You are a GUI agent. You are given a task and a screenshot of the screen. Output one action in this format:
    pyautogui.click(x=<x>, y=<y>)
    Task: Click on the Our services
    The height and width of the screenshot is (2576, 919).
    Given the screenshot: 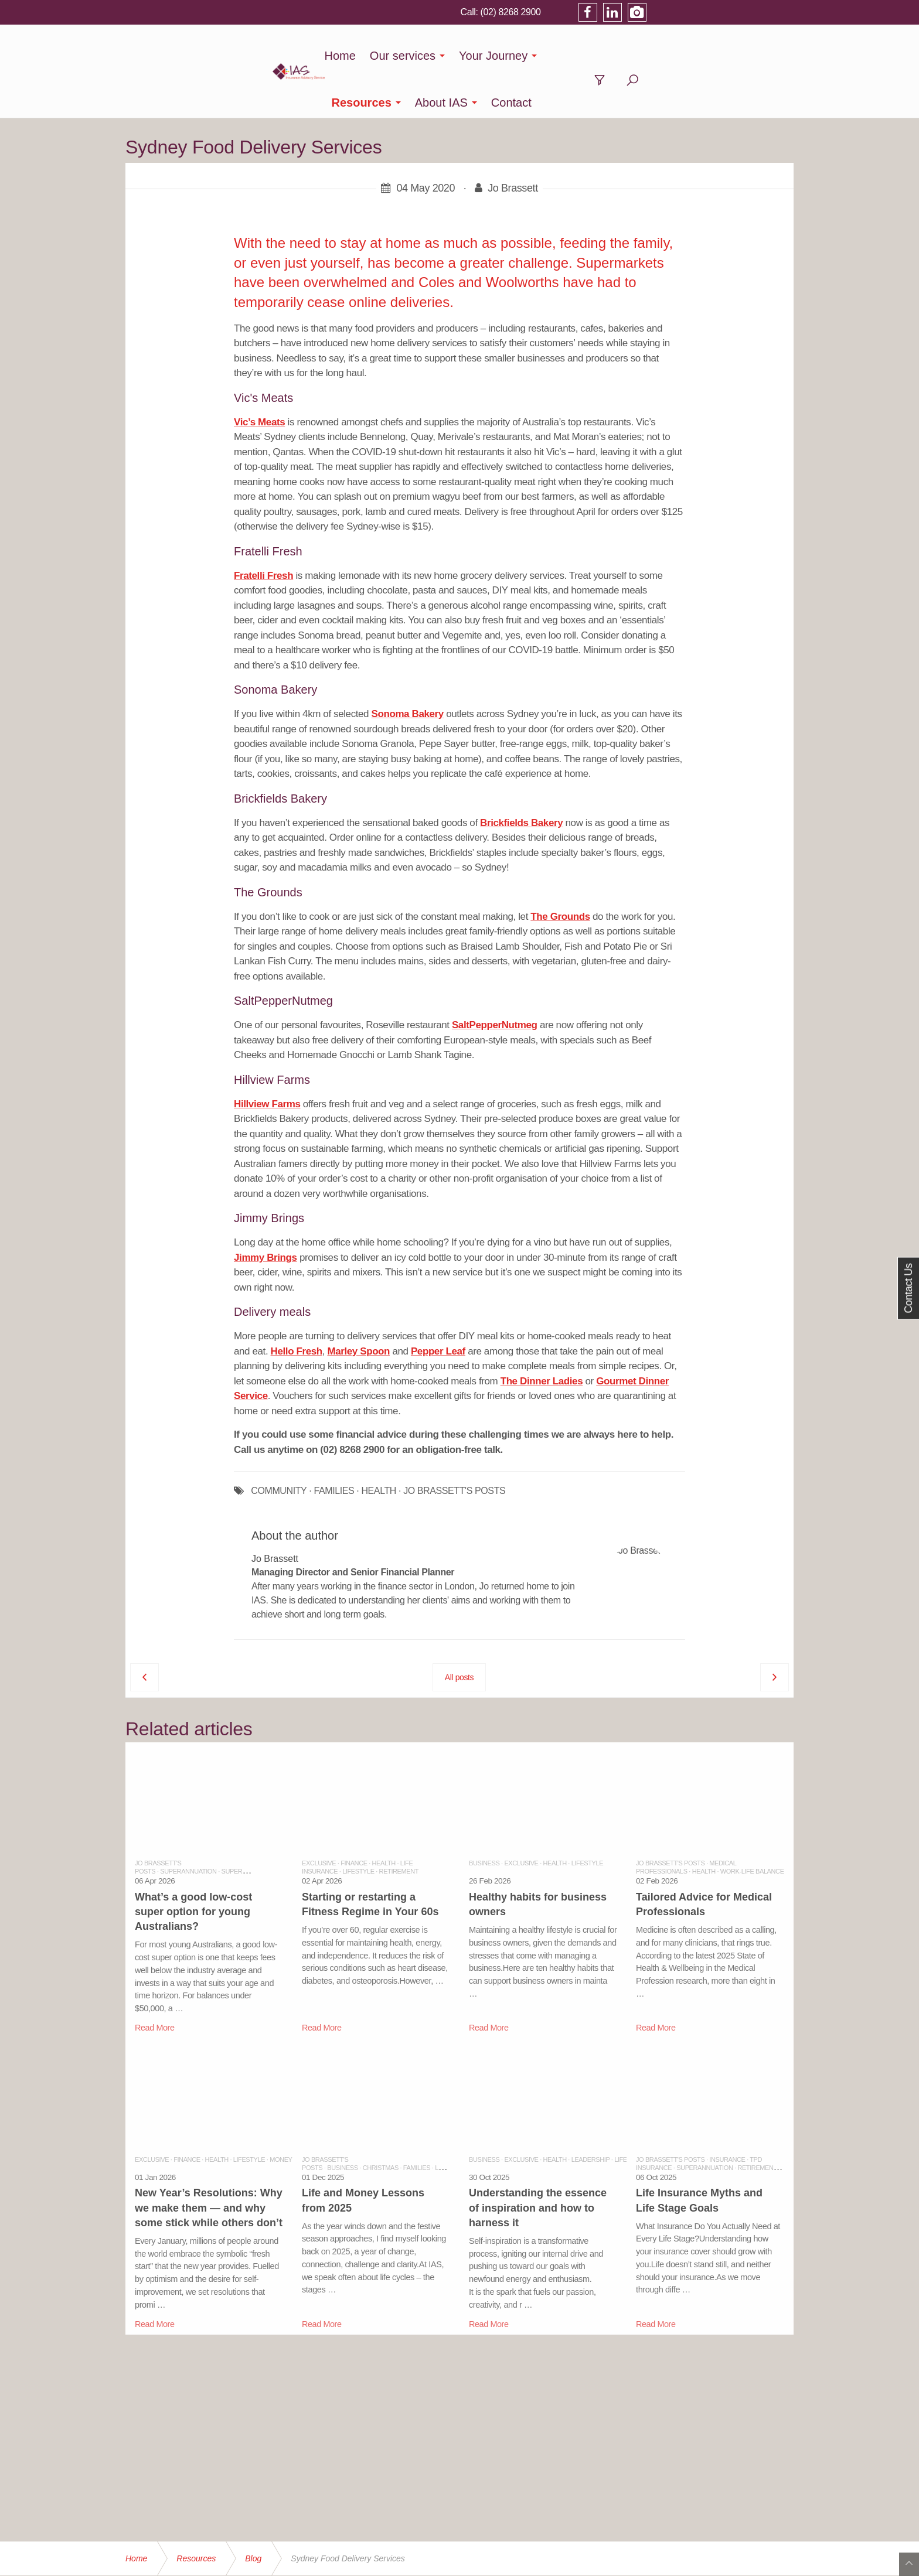 What is the action you would take?
    pyautogui.click(x=379, y=55)
    